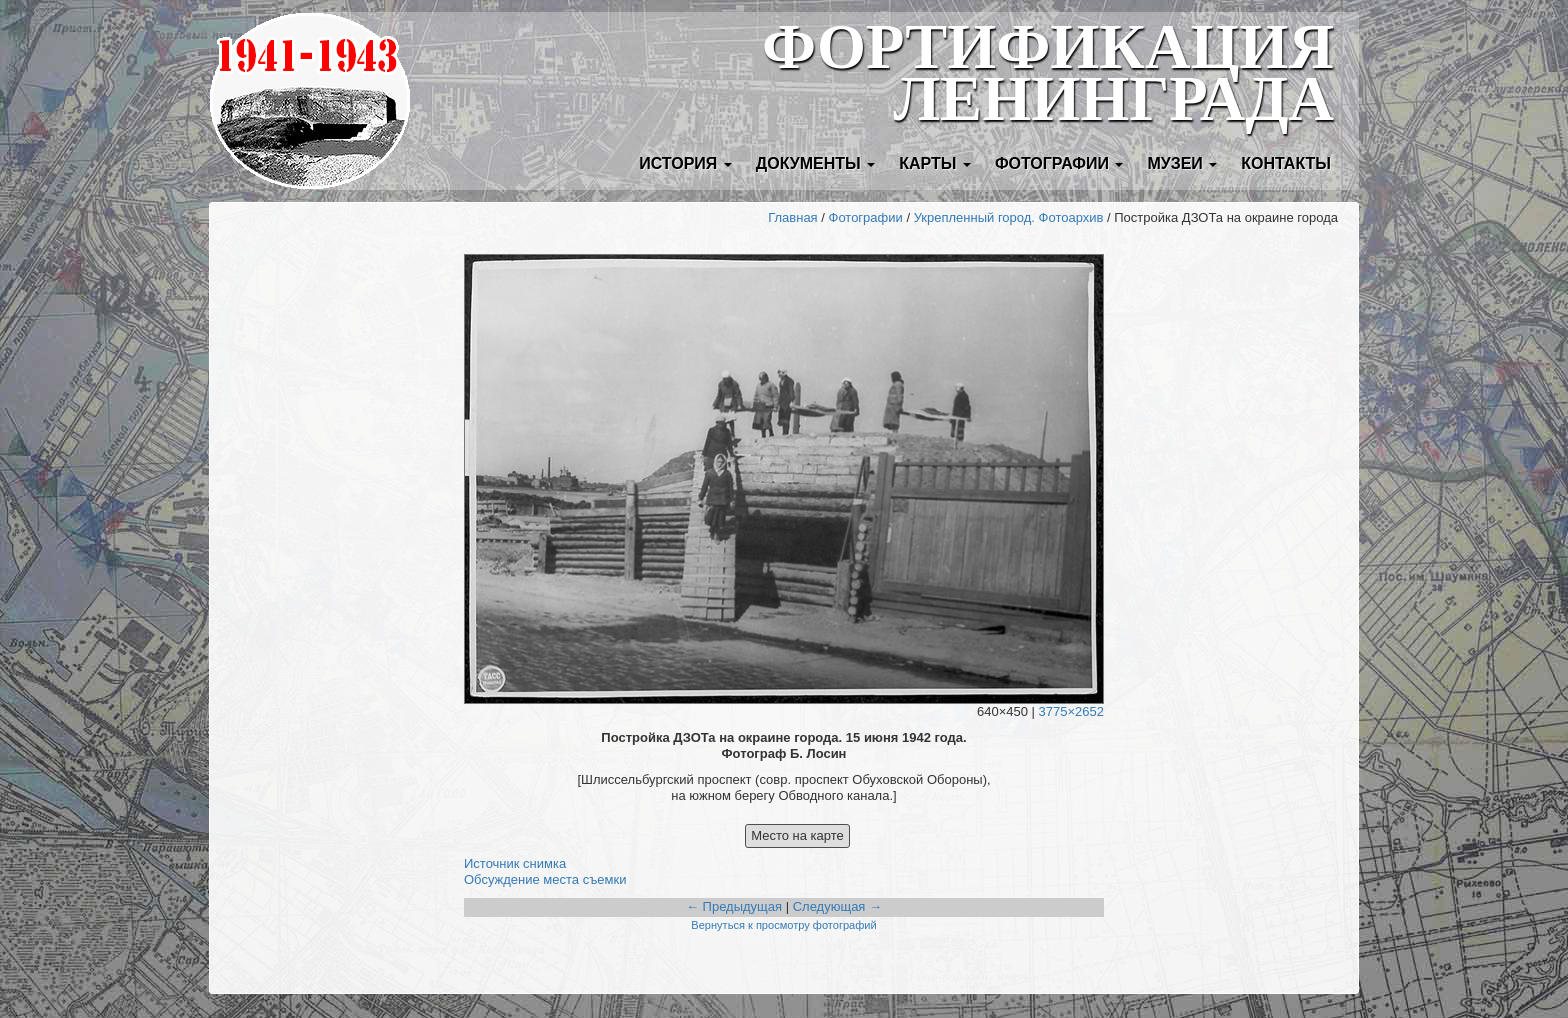 The width and height of the screenshot is (1568, 1018). What do you see at coordinates (1071, 711) in the screenshot?
I see `3775×2652` at bounding box center [1071, 711].